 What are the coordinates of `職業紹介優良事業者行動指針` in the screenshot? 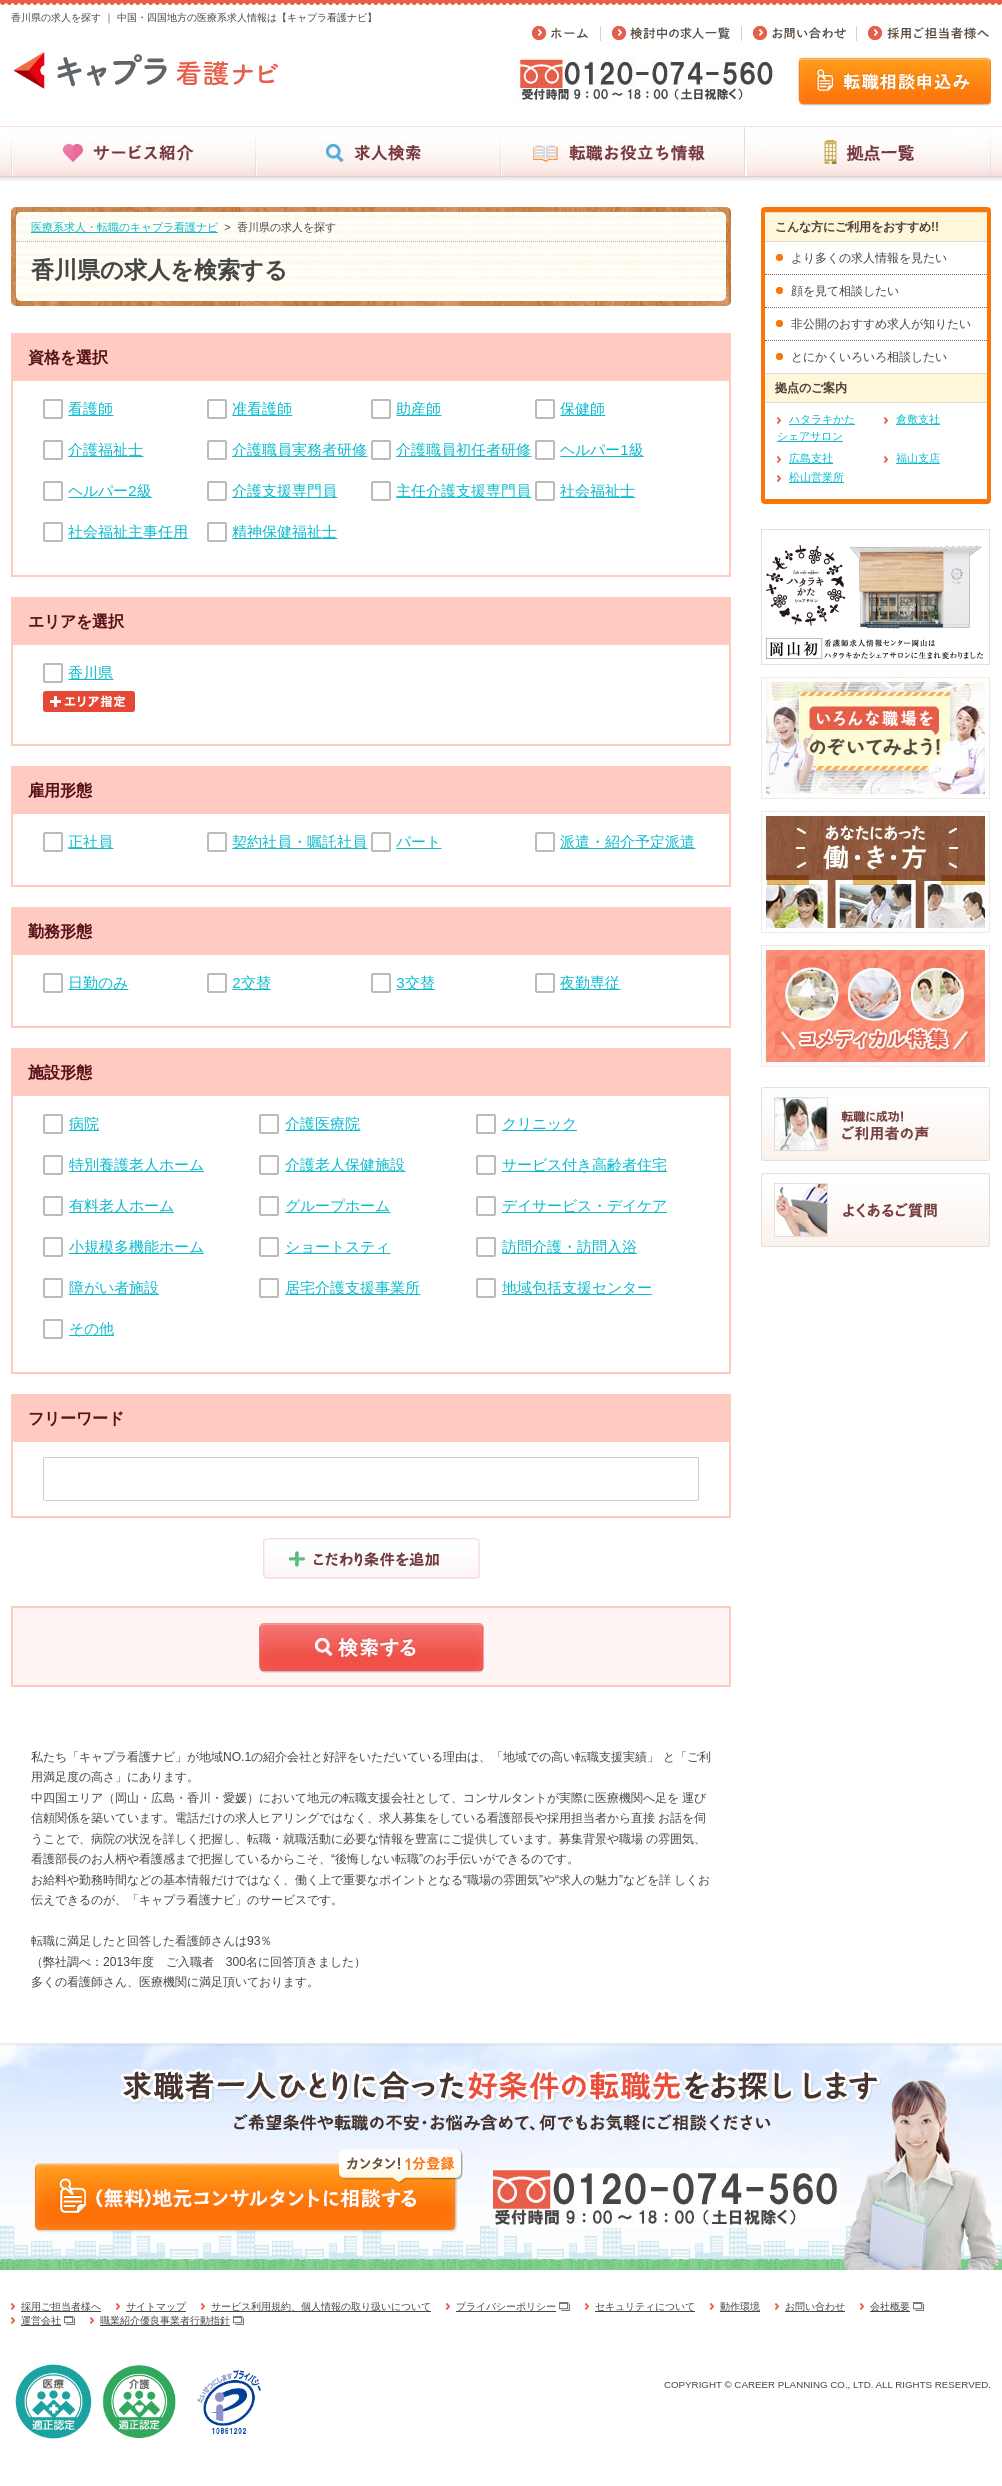 It's located at (165, 2320).